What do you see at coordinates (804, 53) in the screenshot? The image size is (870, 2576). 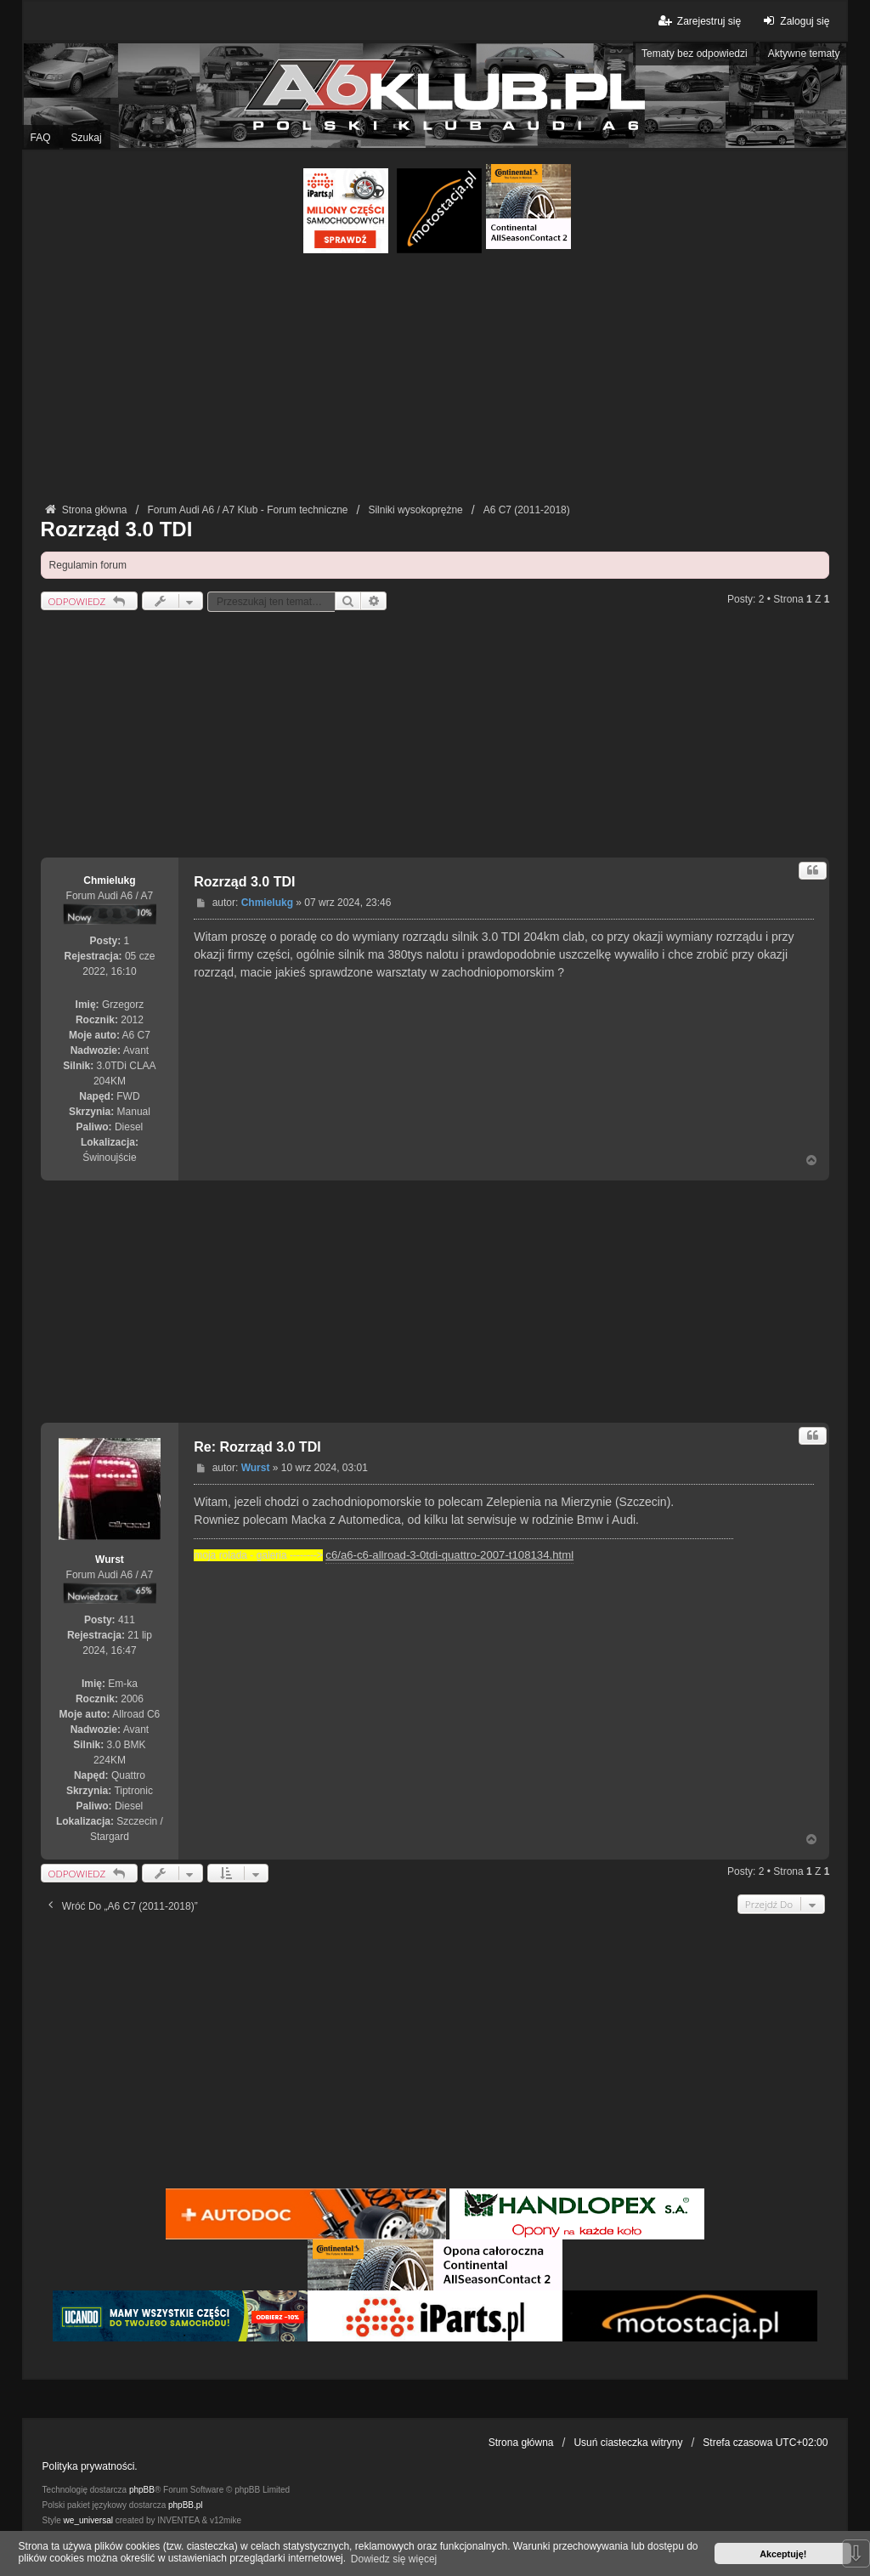 I see `Aktywne tematy [menuitem]` at bounding box center [804, 53].